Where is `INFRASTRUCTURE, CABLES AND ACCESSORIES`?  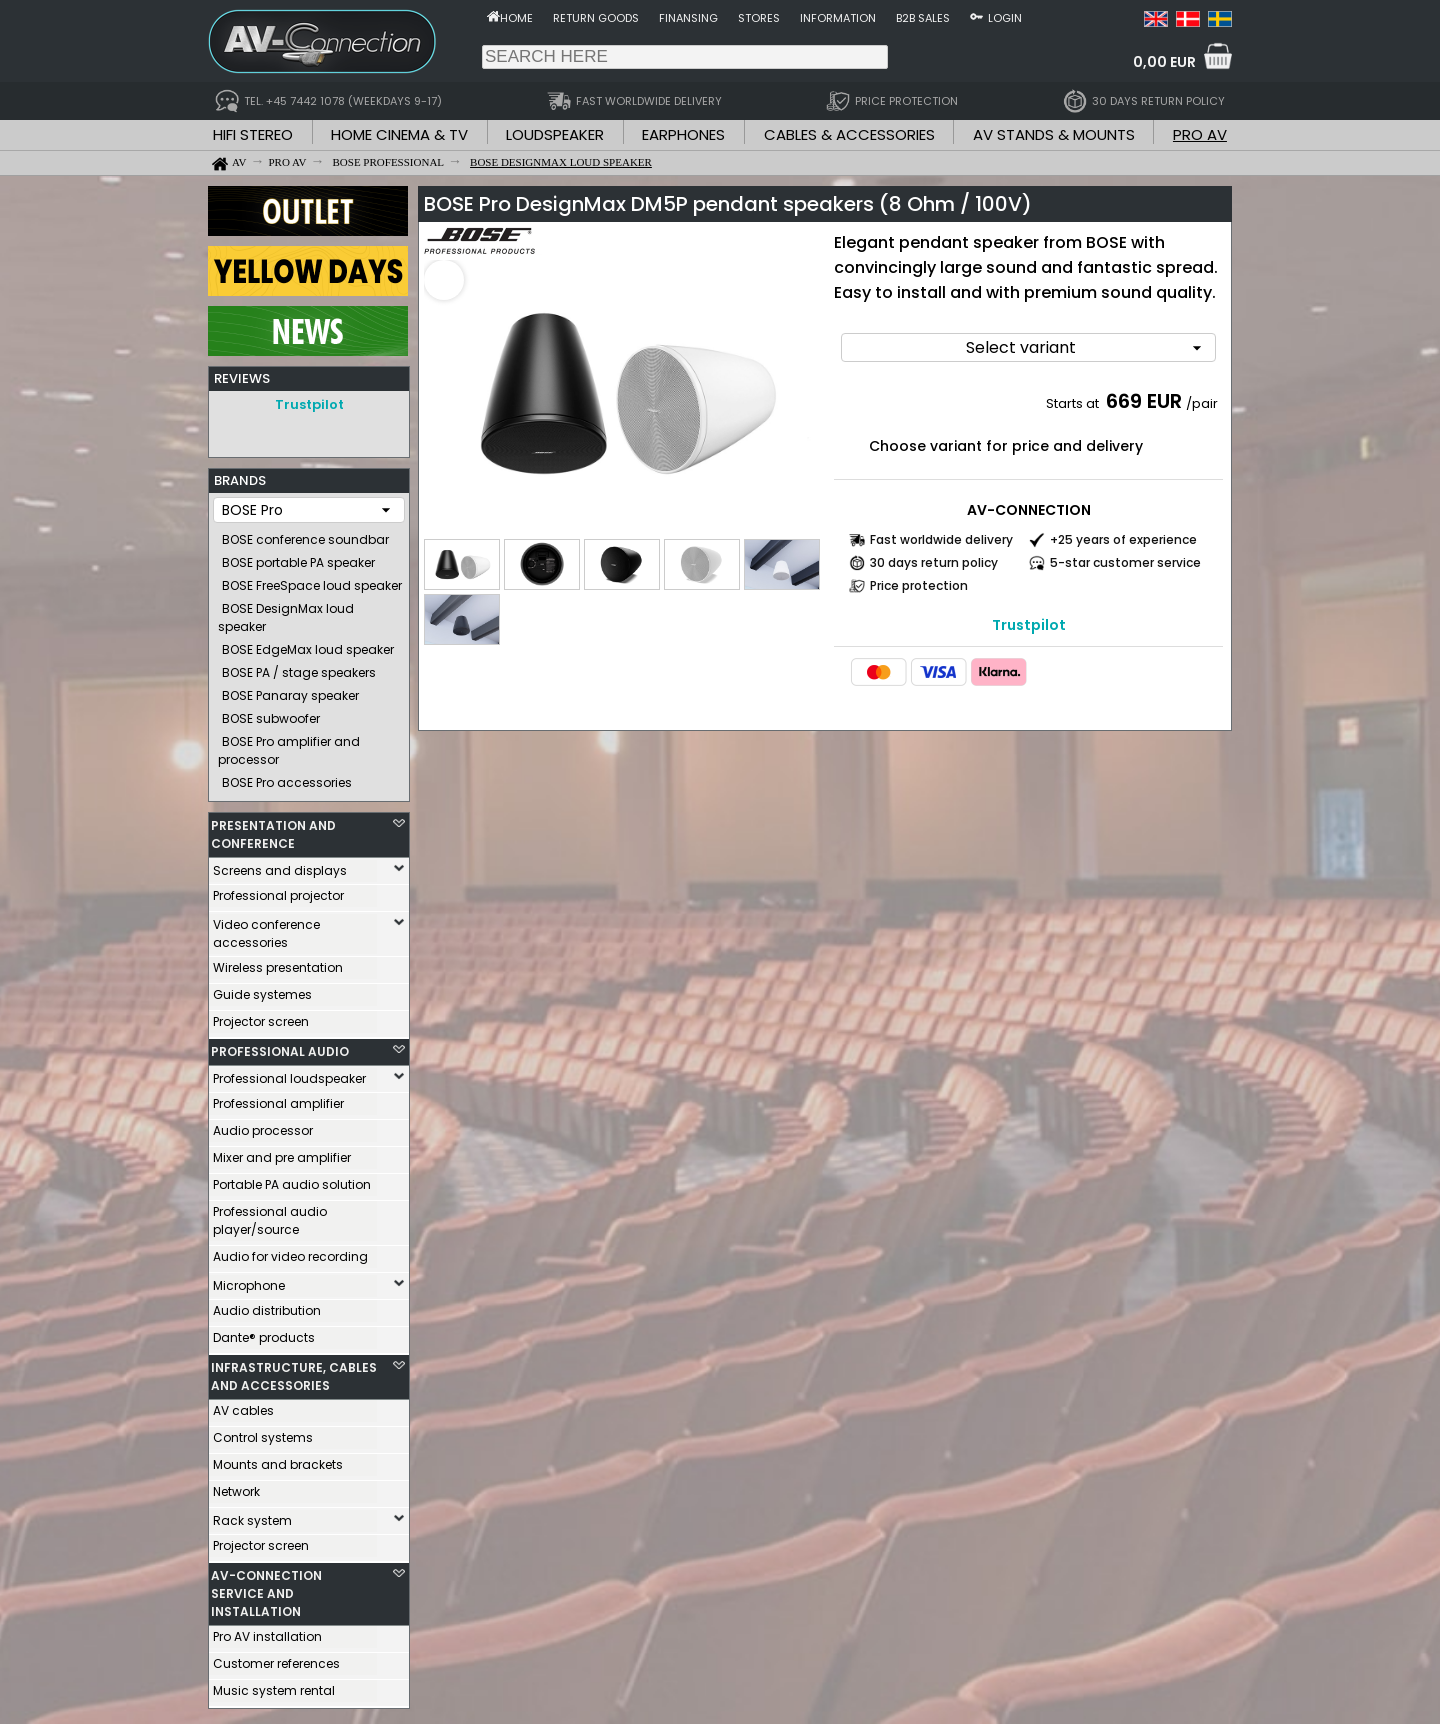 INFRASTRUCTURE, CABLES AND ACCESSORIES is located at coordinates (294, 1371).